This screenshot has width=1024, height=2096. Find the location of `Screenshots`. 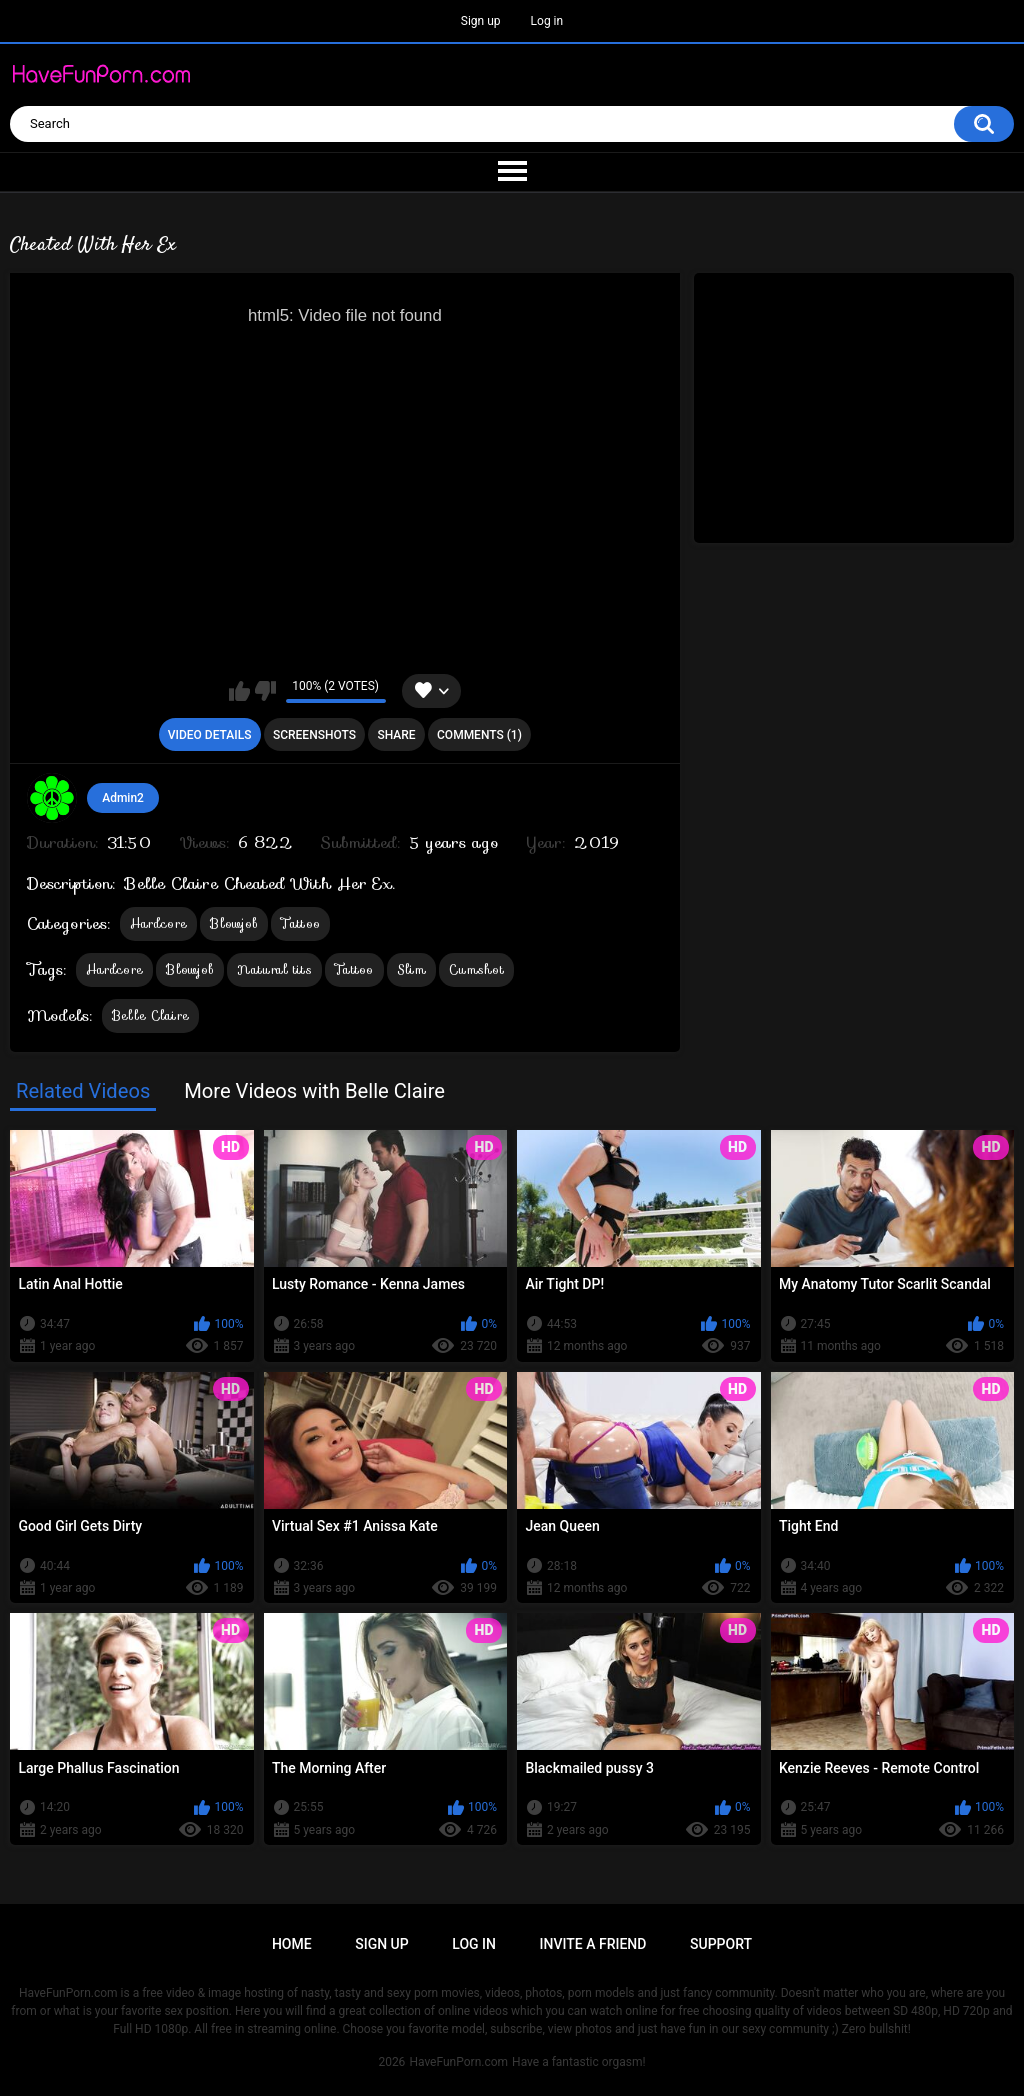

Screenshots is located at coordinates (314, 735).